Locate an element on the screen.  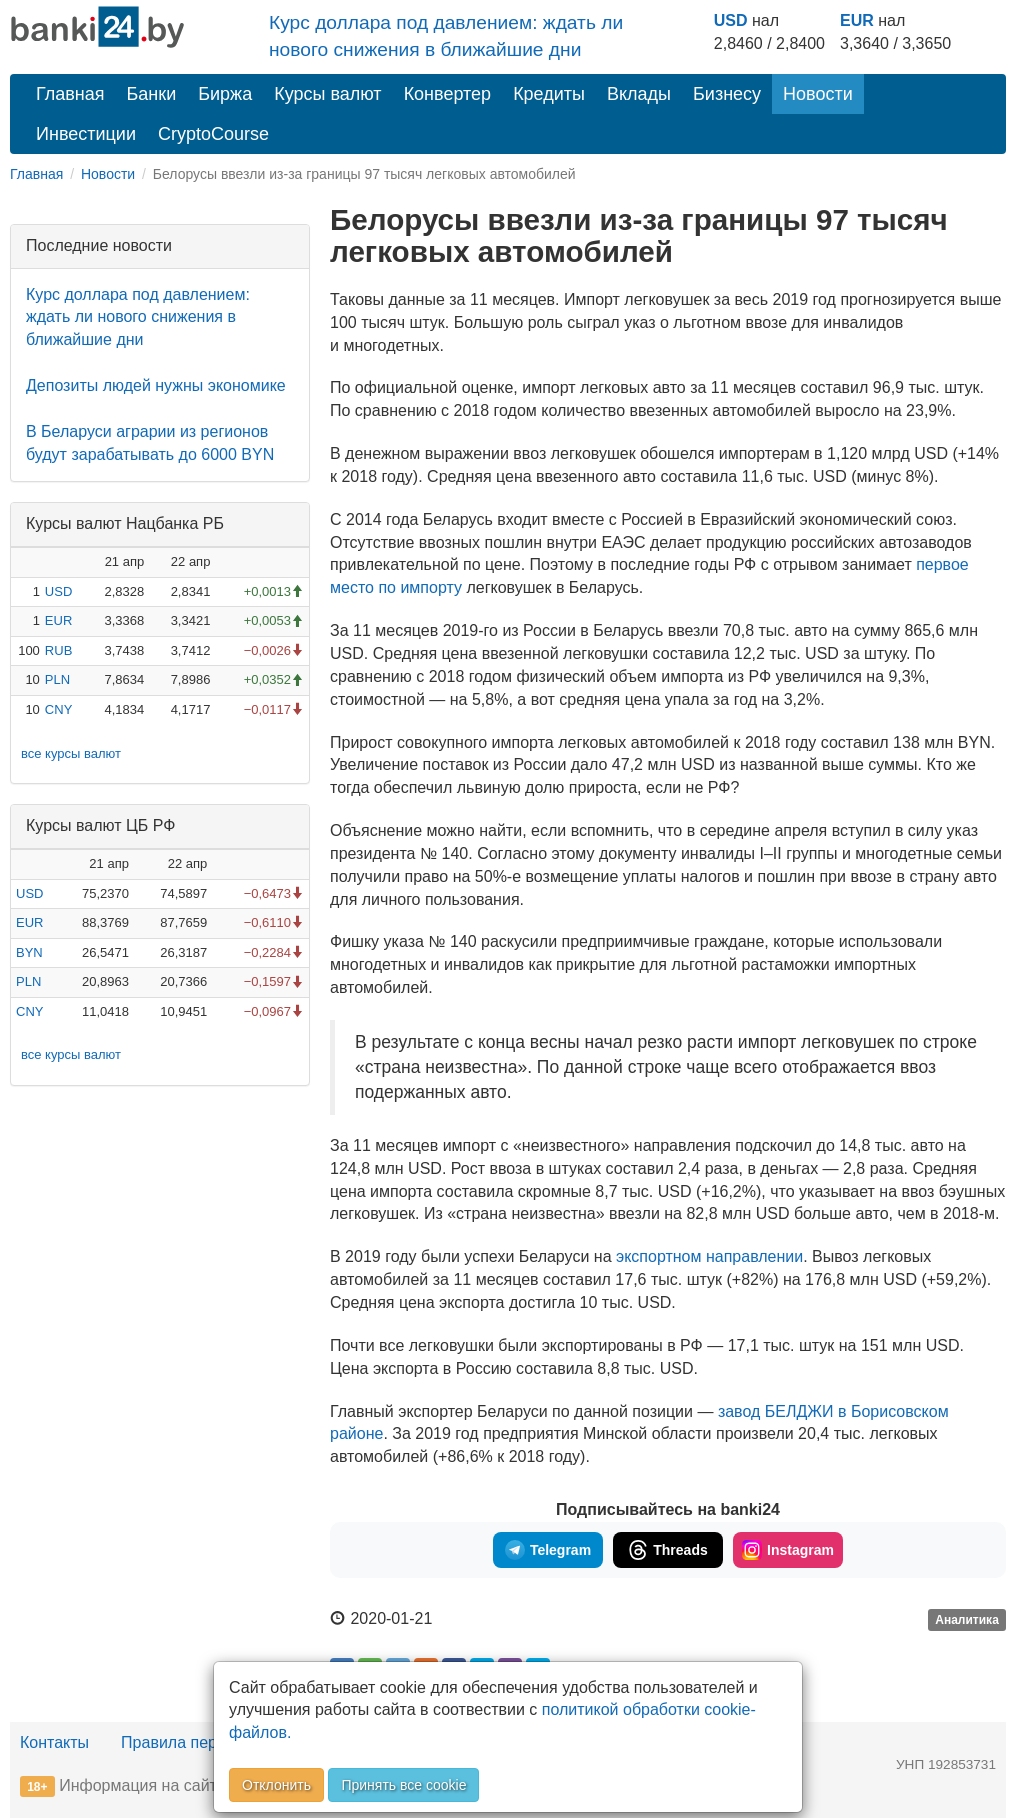
Главная is located at coordinates (70, 94).